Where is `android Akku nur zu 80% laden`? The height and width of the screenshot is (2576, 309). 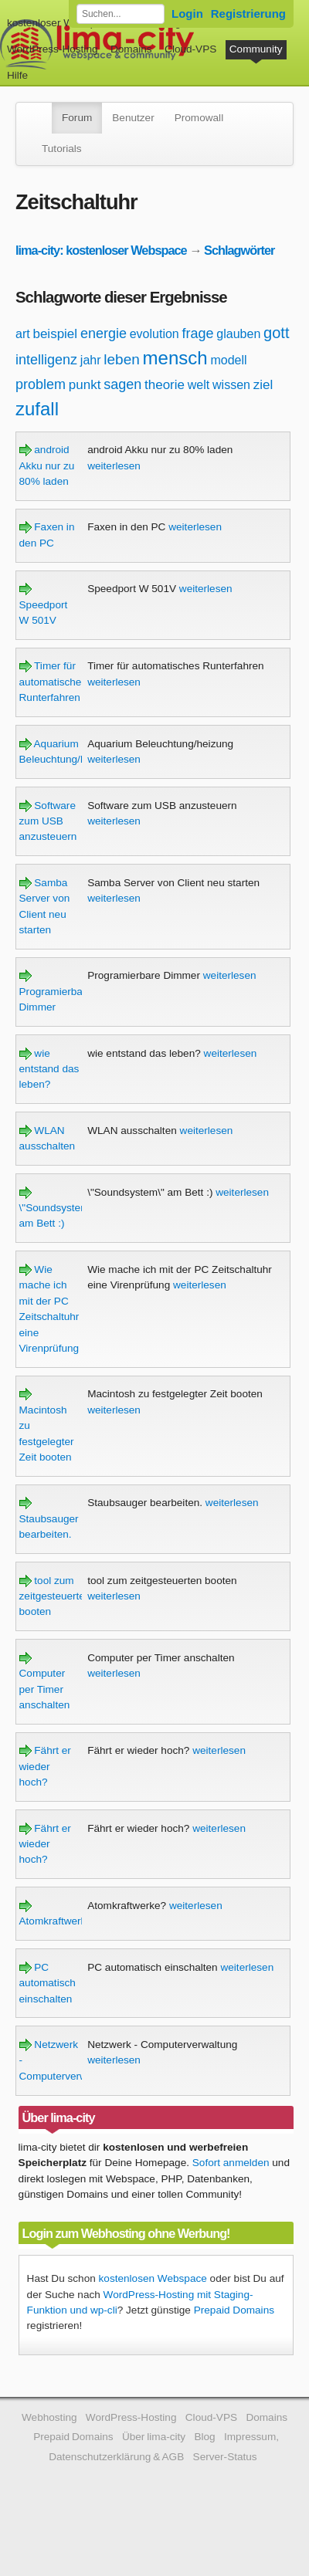
android Akku nur zu 80% laden is located at coordinates (47, 465).